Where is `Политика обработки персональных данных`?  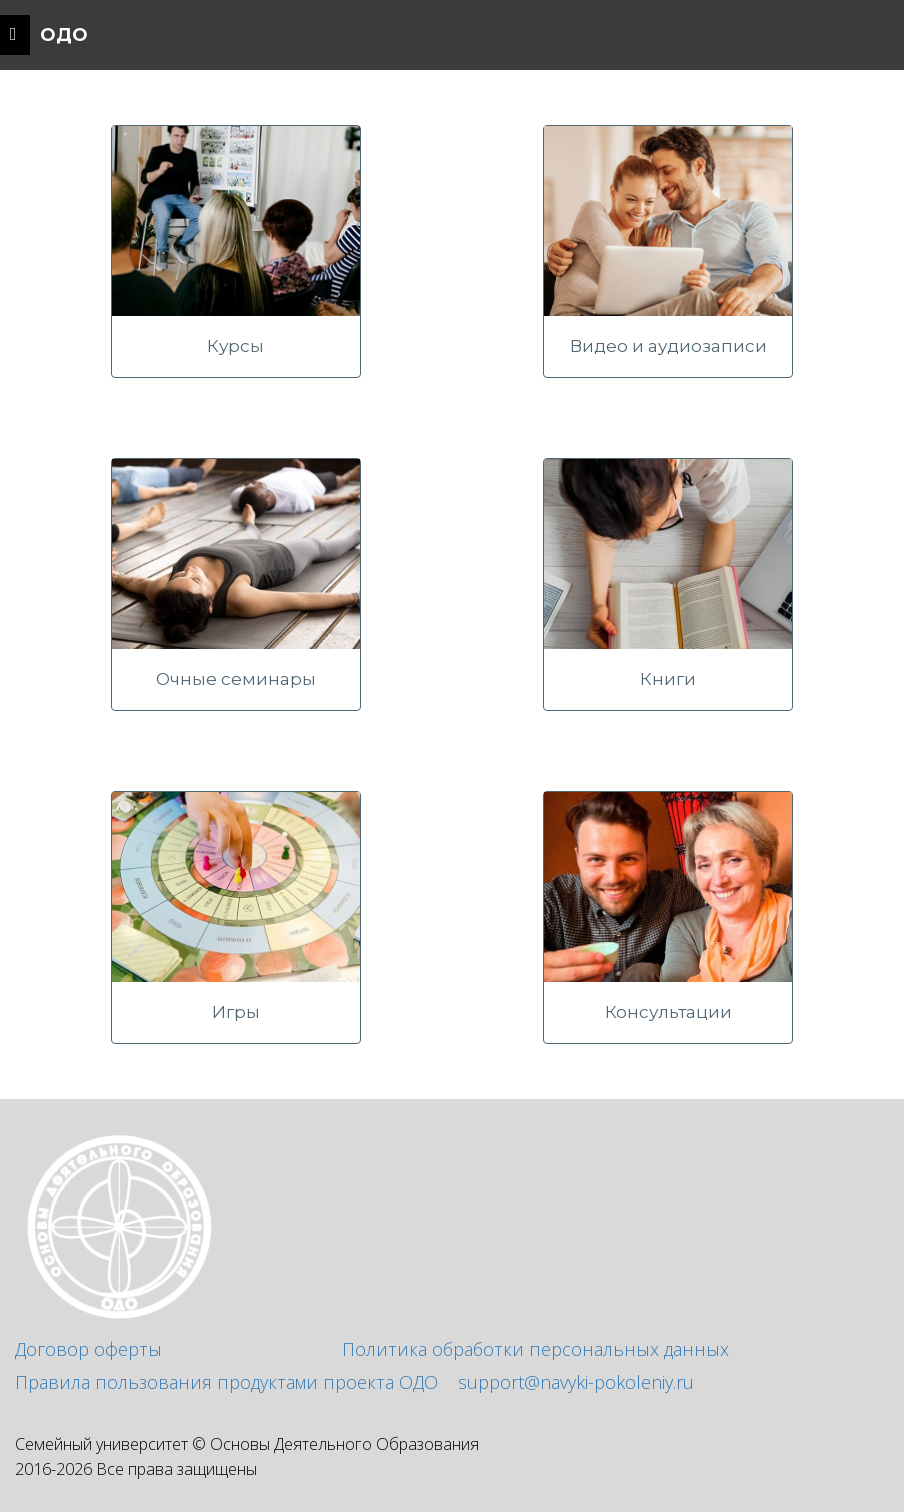 Политика обработки персональных данных is located at coordinates (535, 1349).